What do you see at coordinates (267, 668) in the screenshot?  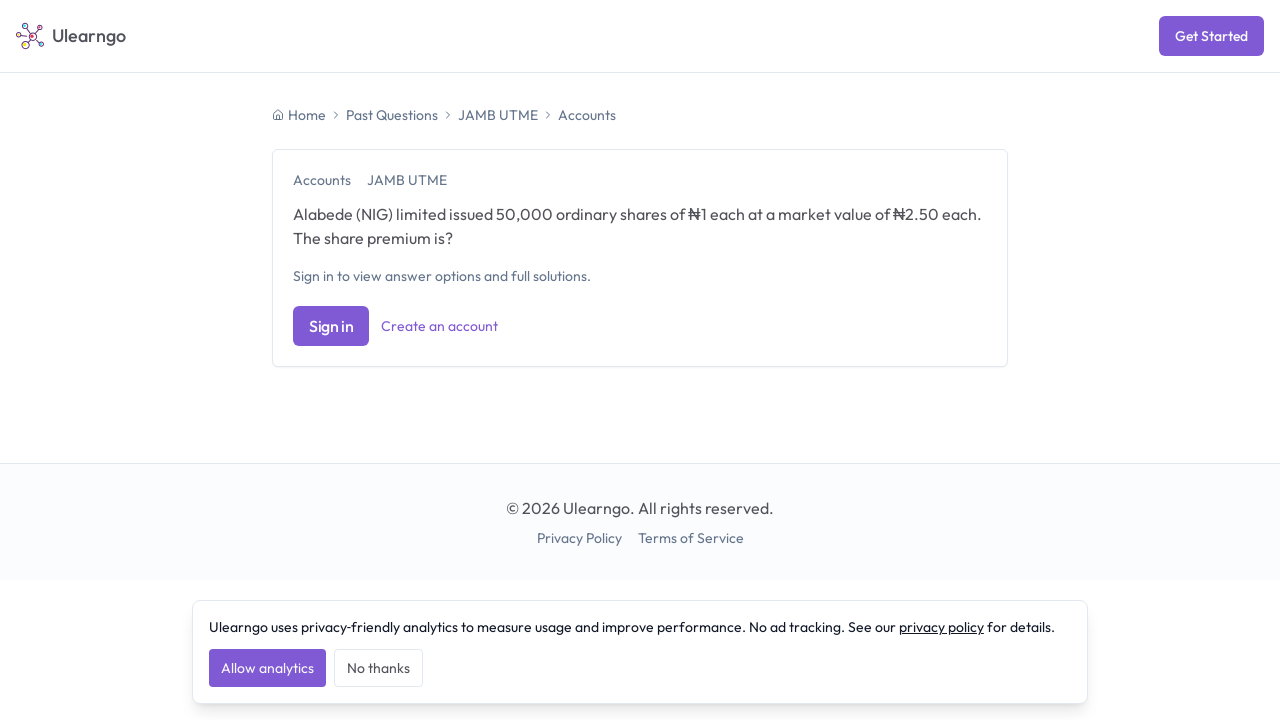 I see `Allow analytics` at bounding box center [267, 668].